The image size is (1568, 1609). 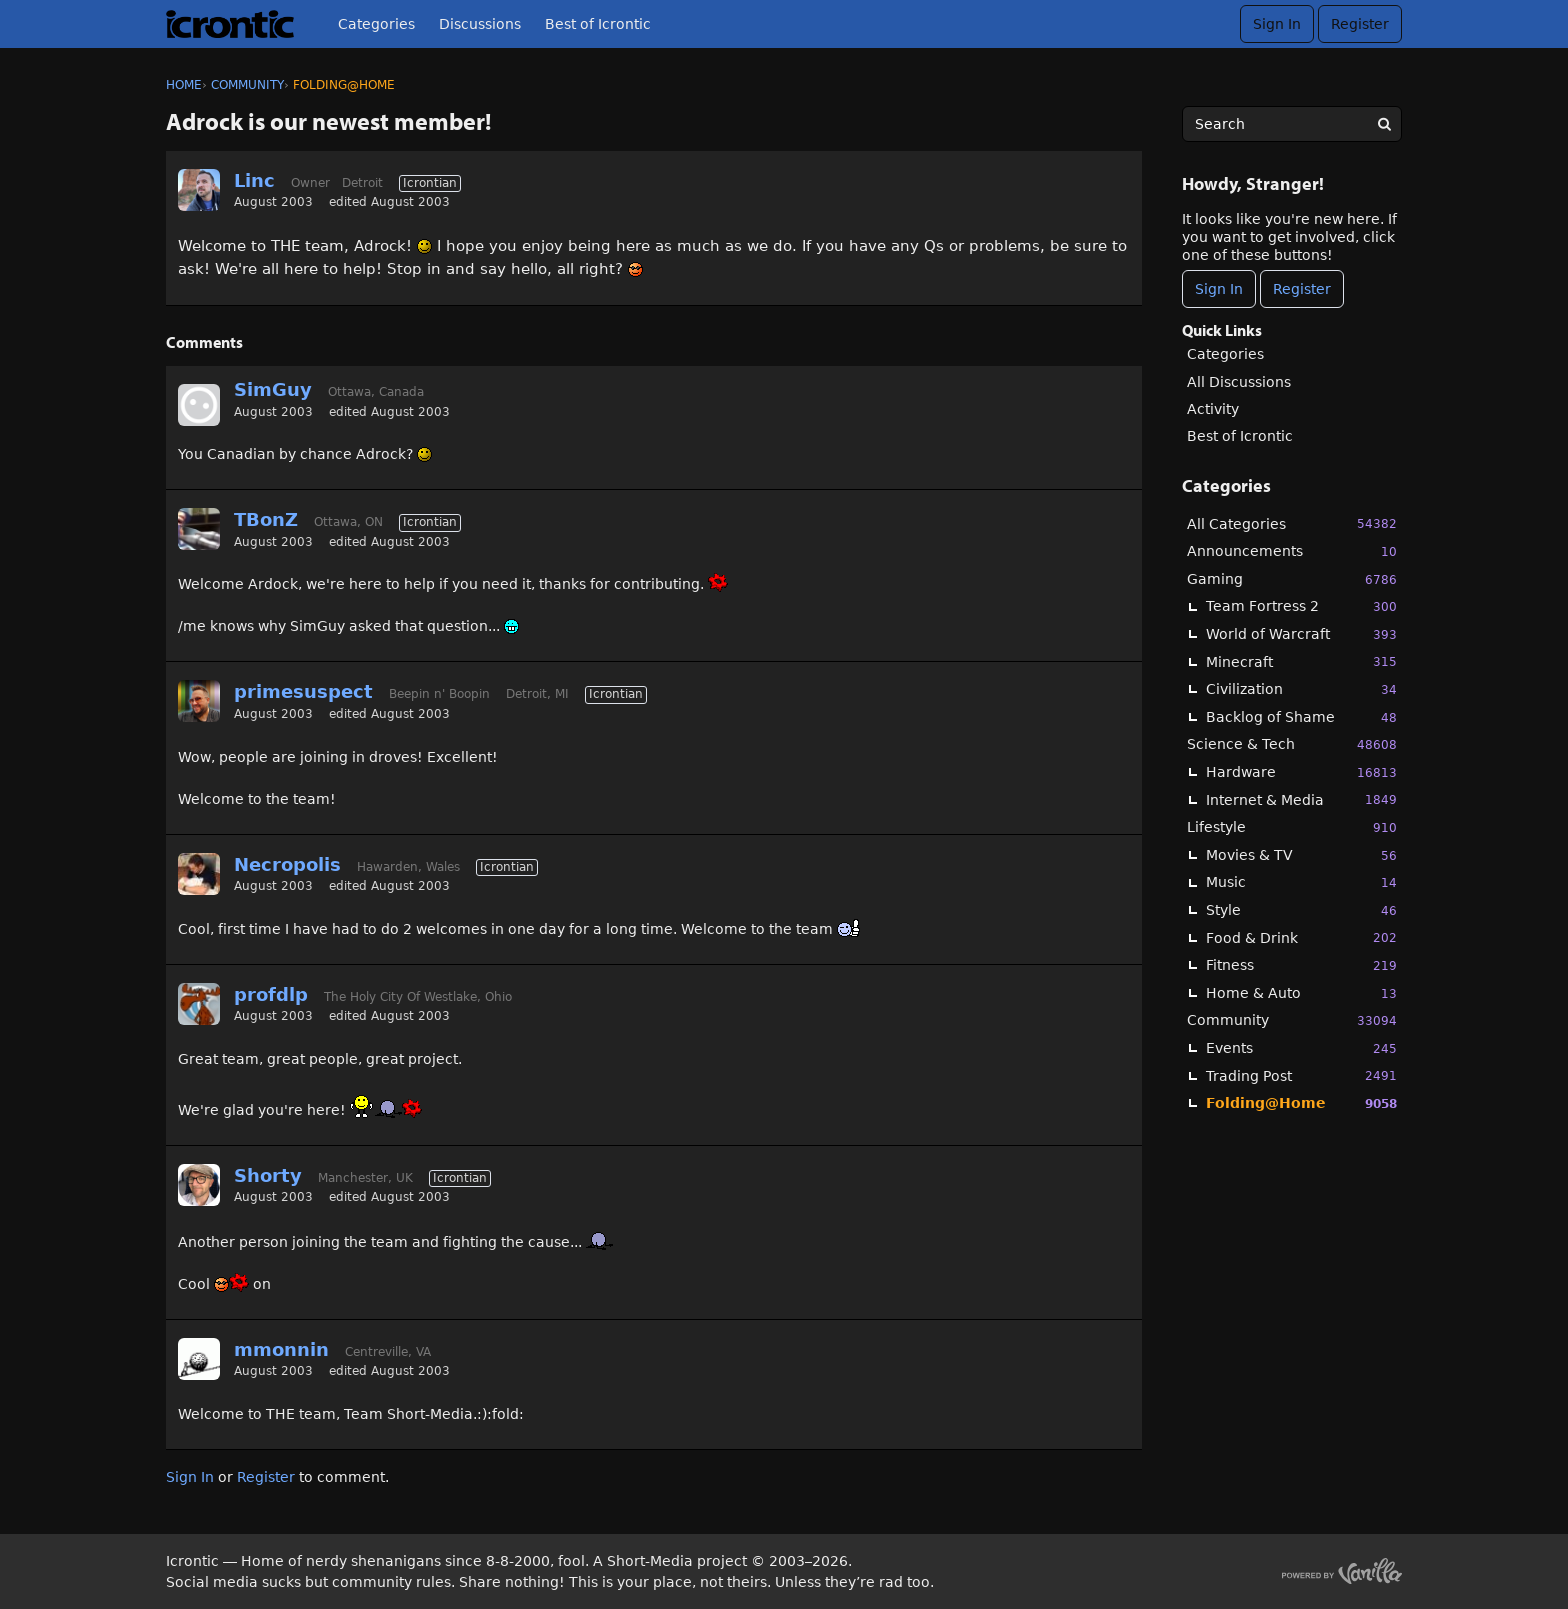 What do you see at coordinates (281, 1349) in the screenshot?
I see `mmonnin` at bounding box center [281, 1349].